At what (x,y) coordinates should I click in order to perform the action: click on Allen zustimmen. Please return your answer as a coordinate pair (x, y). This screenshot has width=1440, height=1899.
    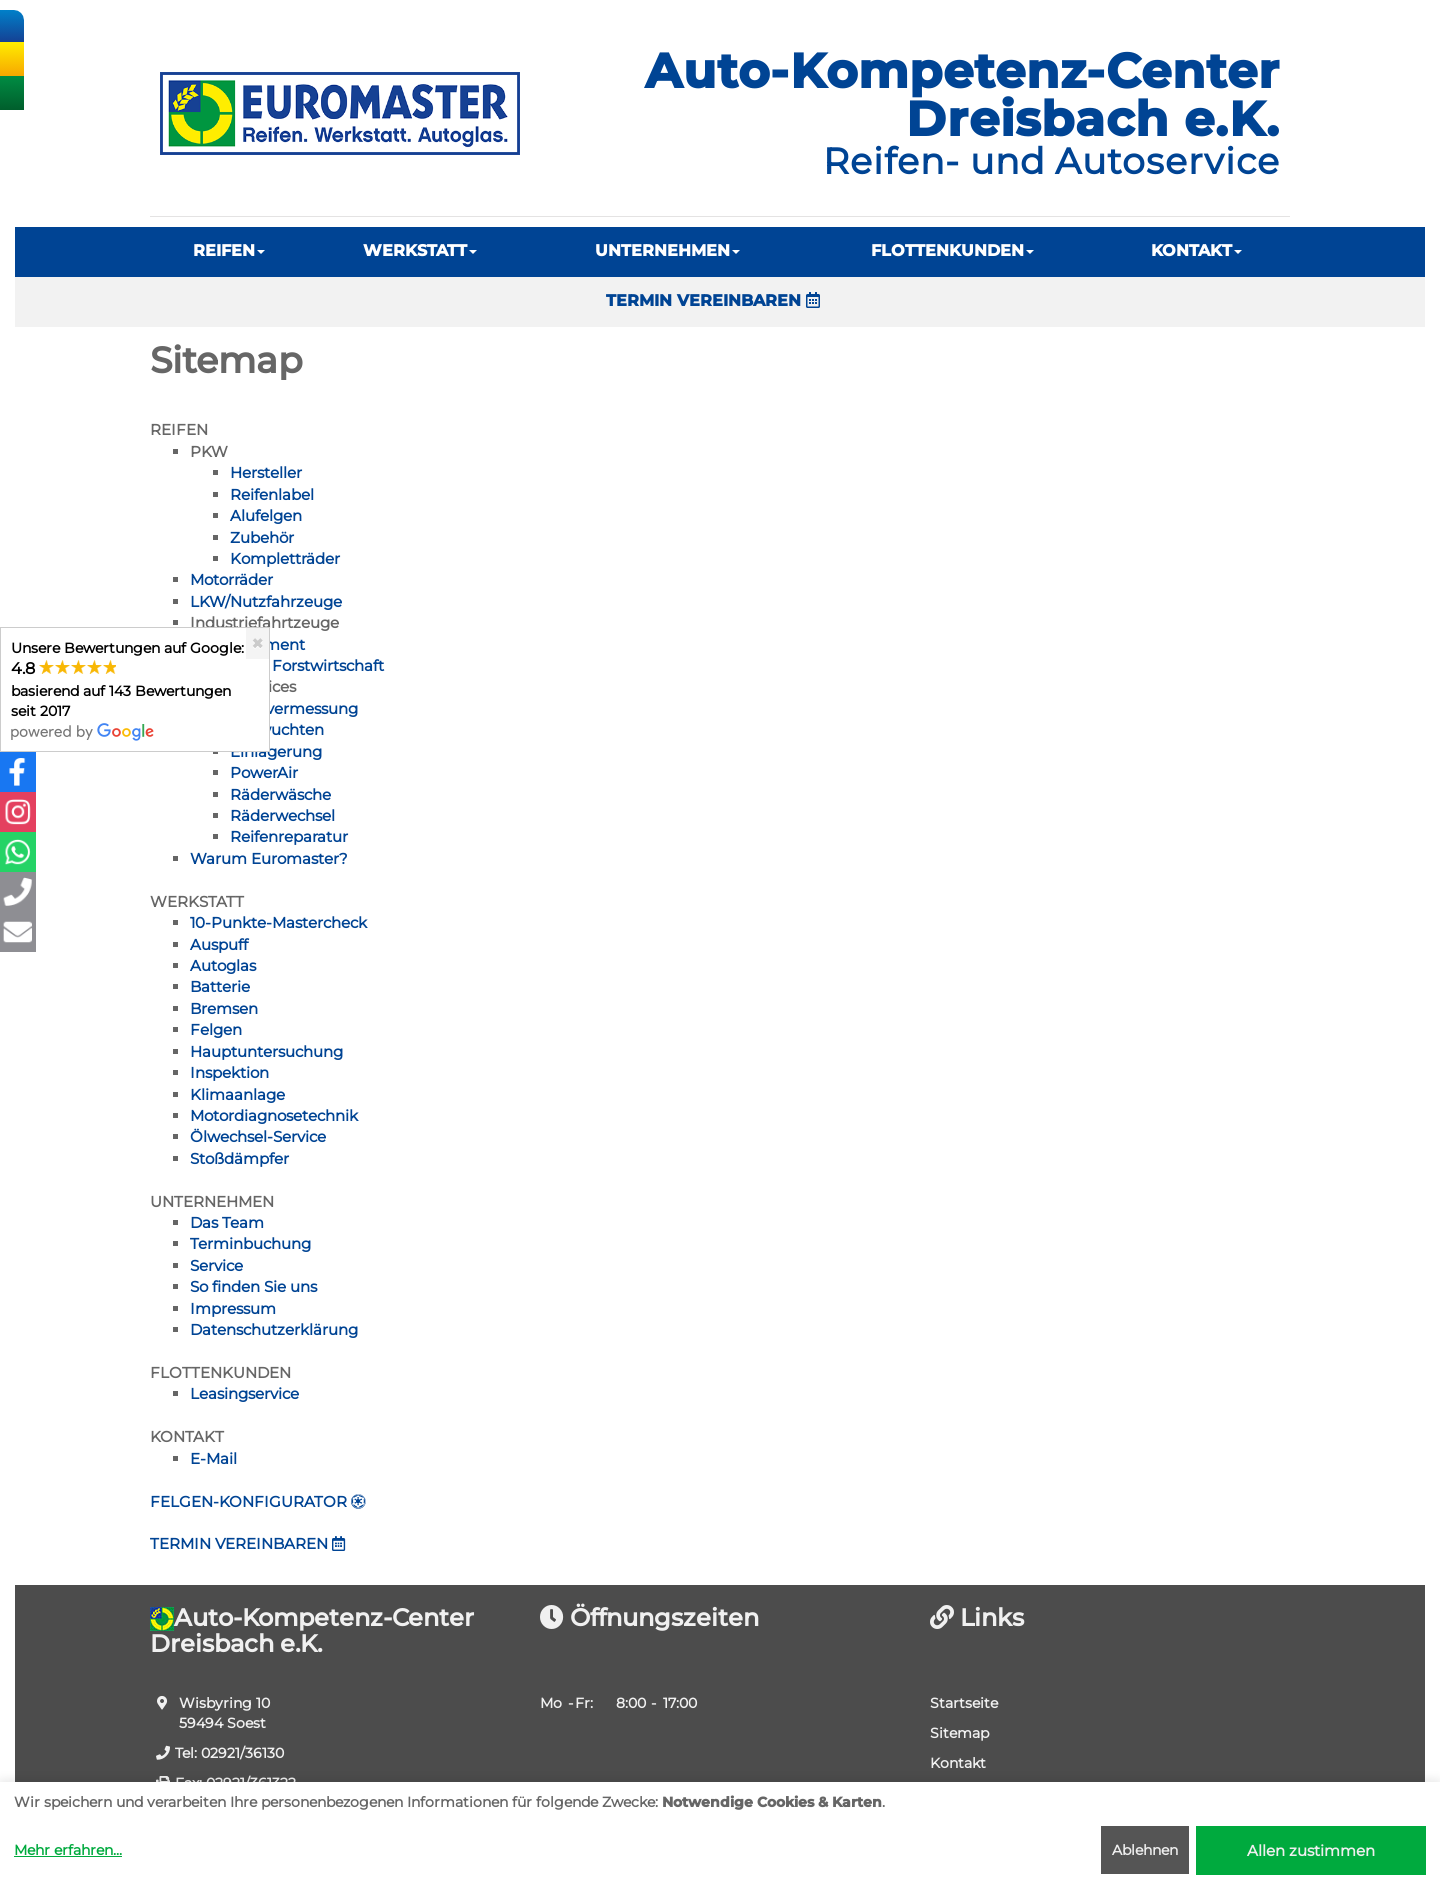
    Looking at the image, I should click on (1311, 1850).